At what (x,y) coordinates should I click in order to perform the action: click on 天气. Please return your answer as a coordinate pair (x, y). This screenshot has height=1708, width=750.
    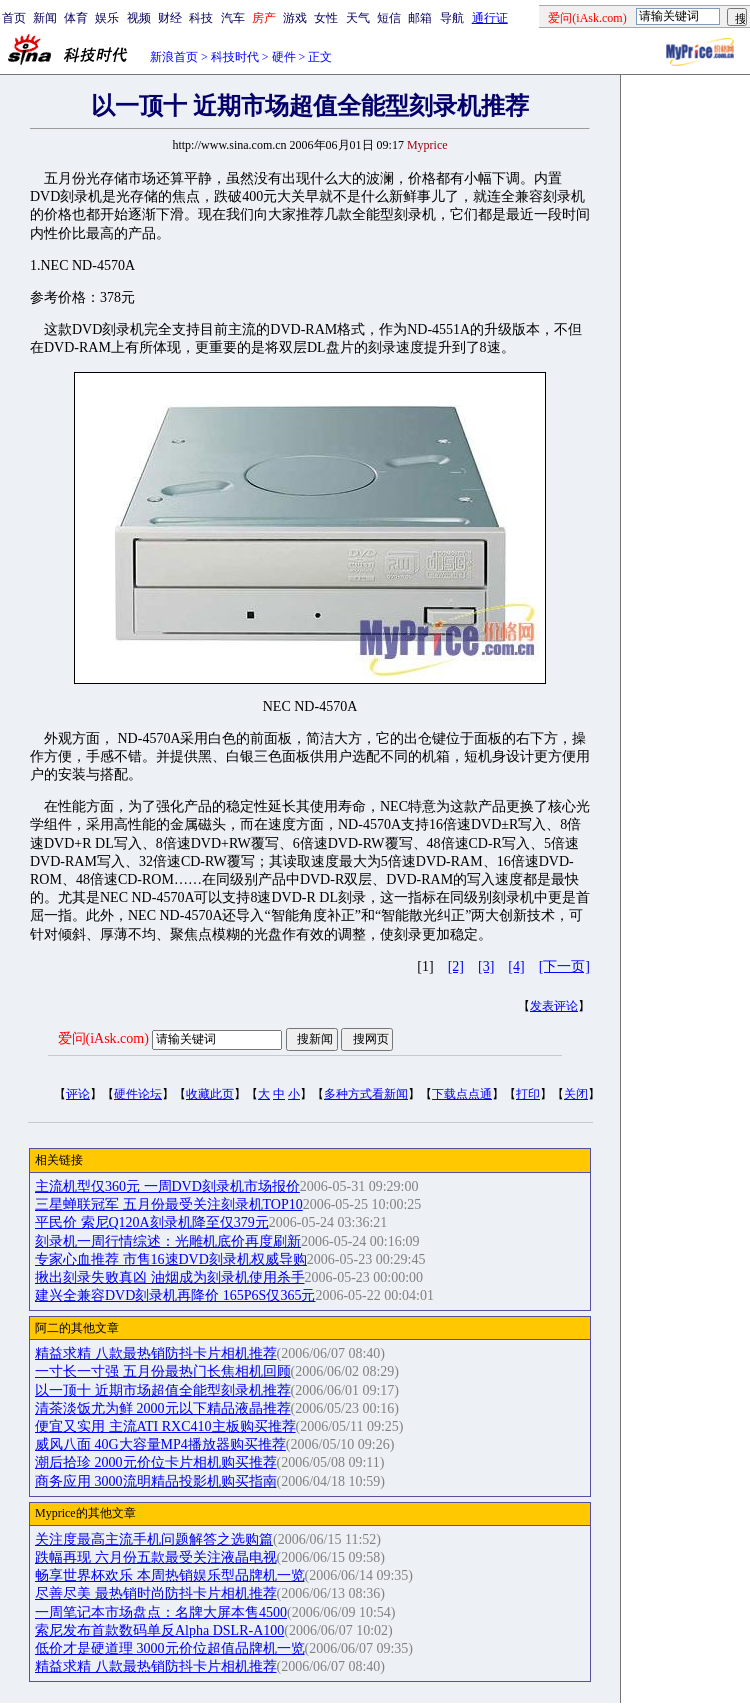
    Looking at the image, I should click on (358, 18).